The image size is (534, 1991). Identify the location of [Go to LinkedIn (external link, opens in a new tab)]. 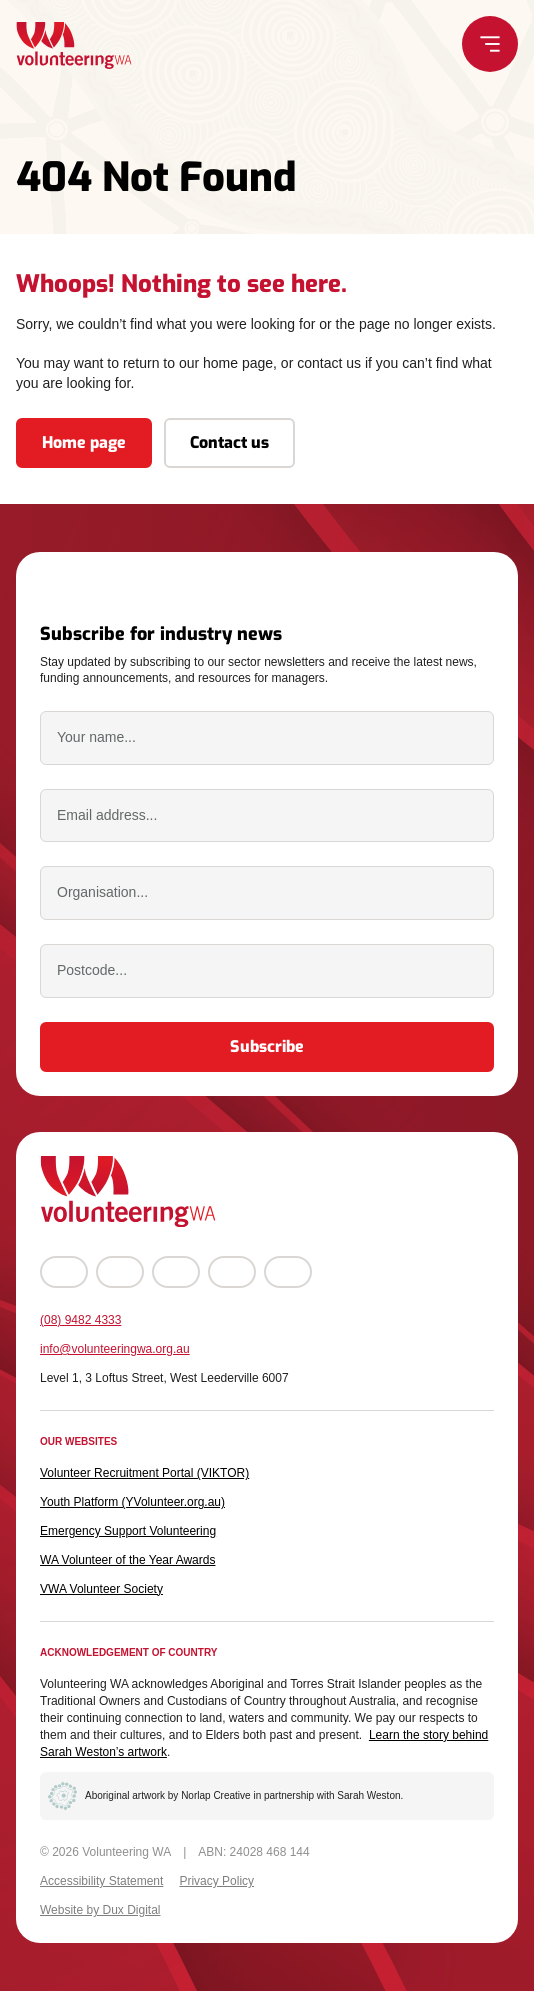
(232, 1272).